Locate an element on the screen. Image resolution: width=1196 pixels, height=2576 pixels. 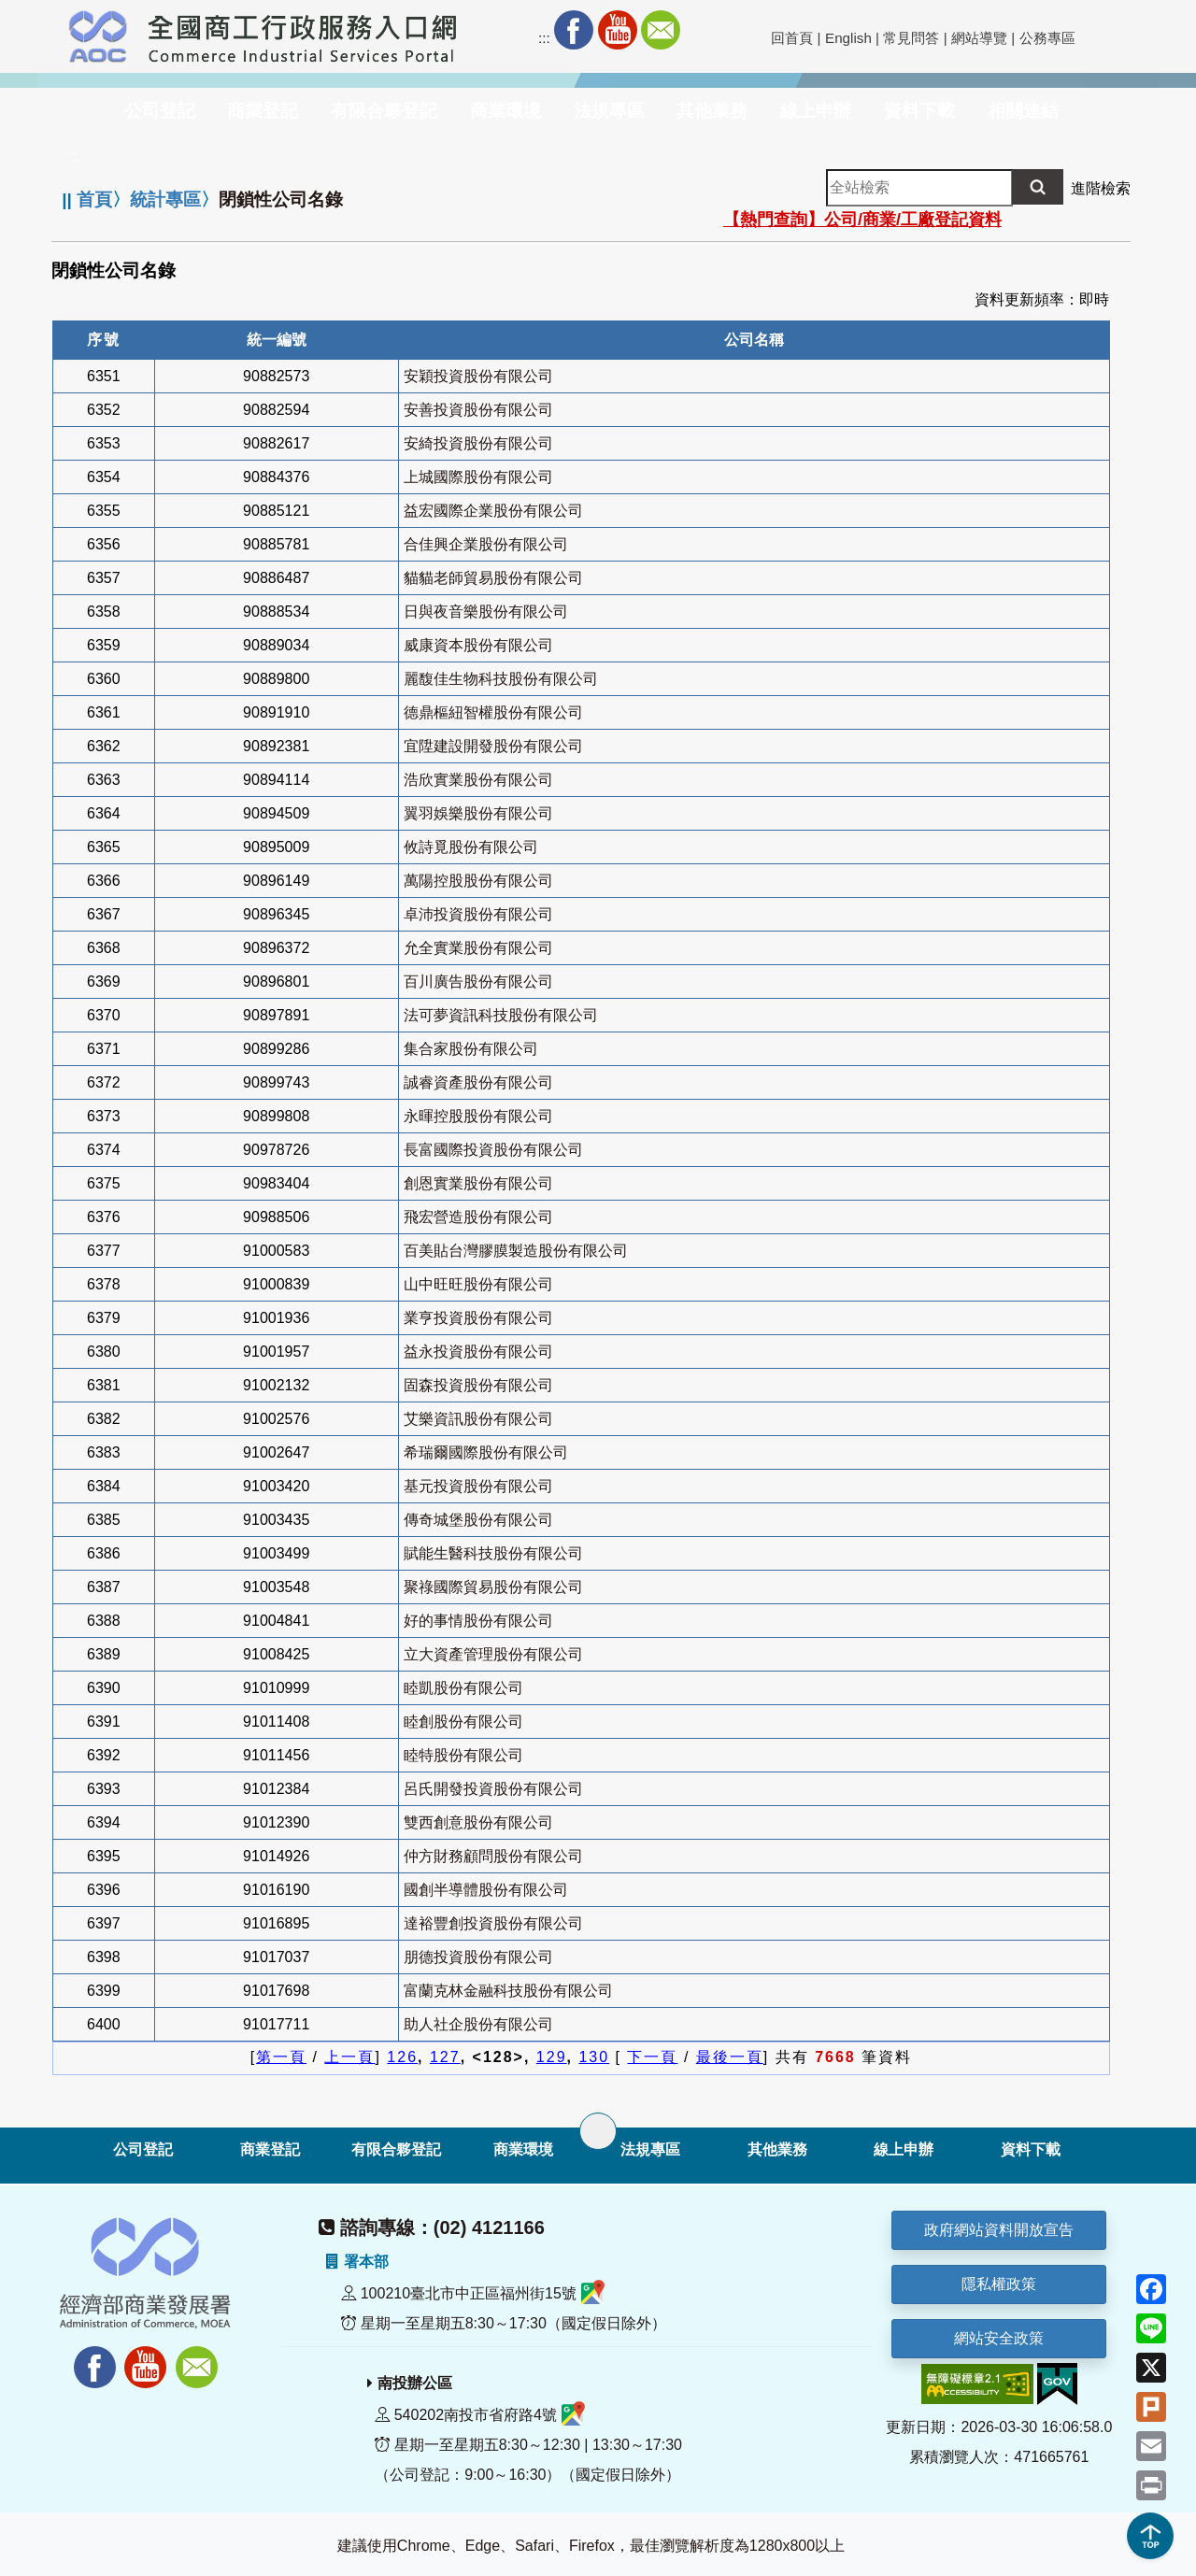
睦凱股份有限公司 is located at coordinates (463, 1688).